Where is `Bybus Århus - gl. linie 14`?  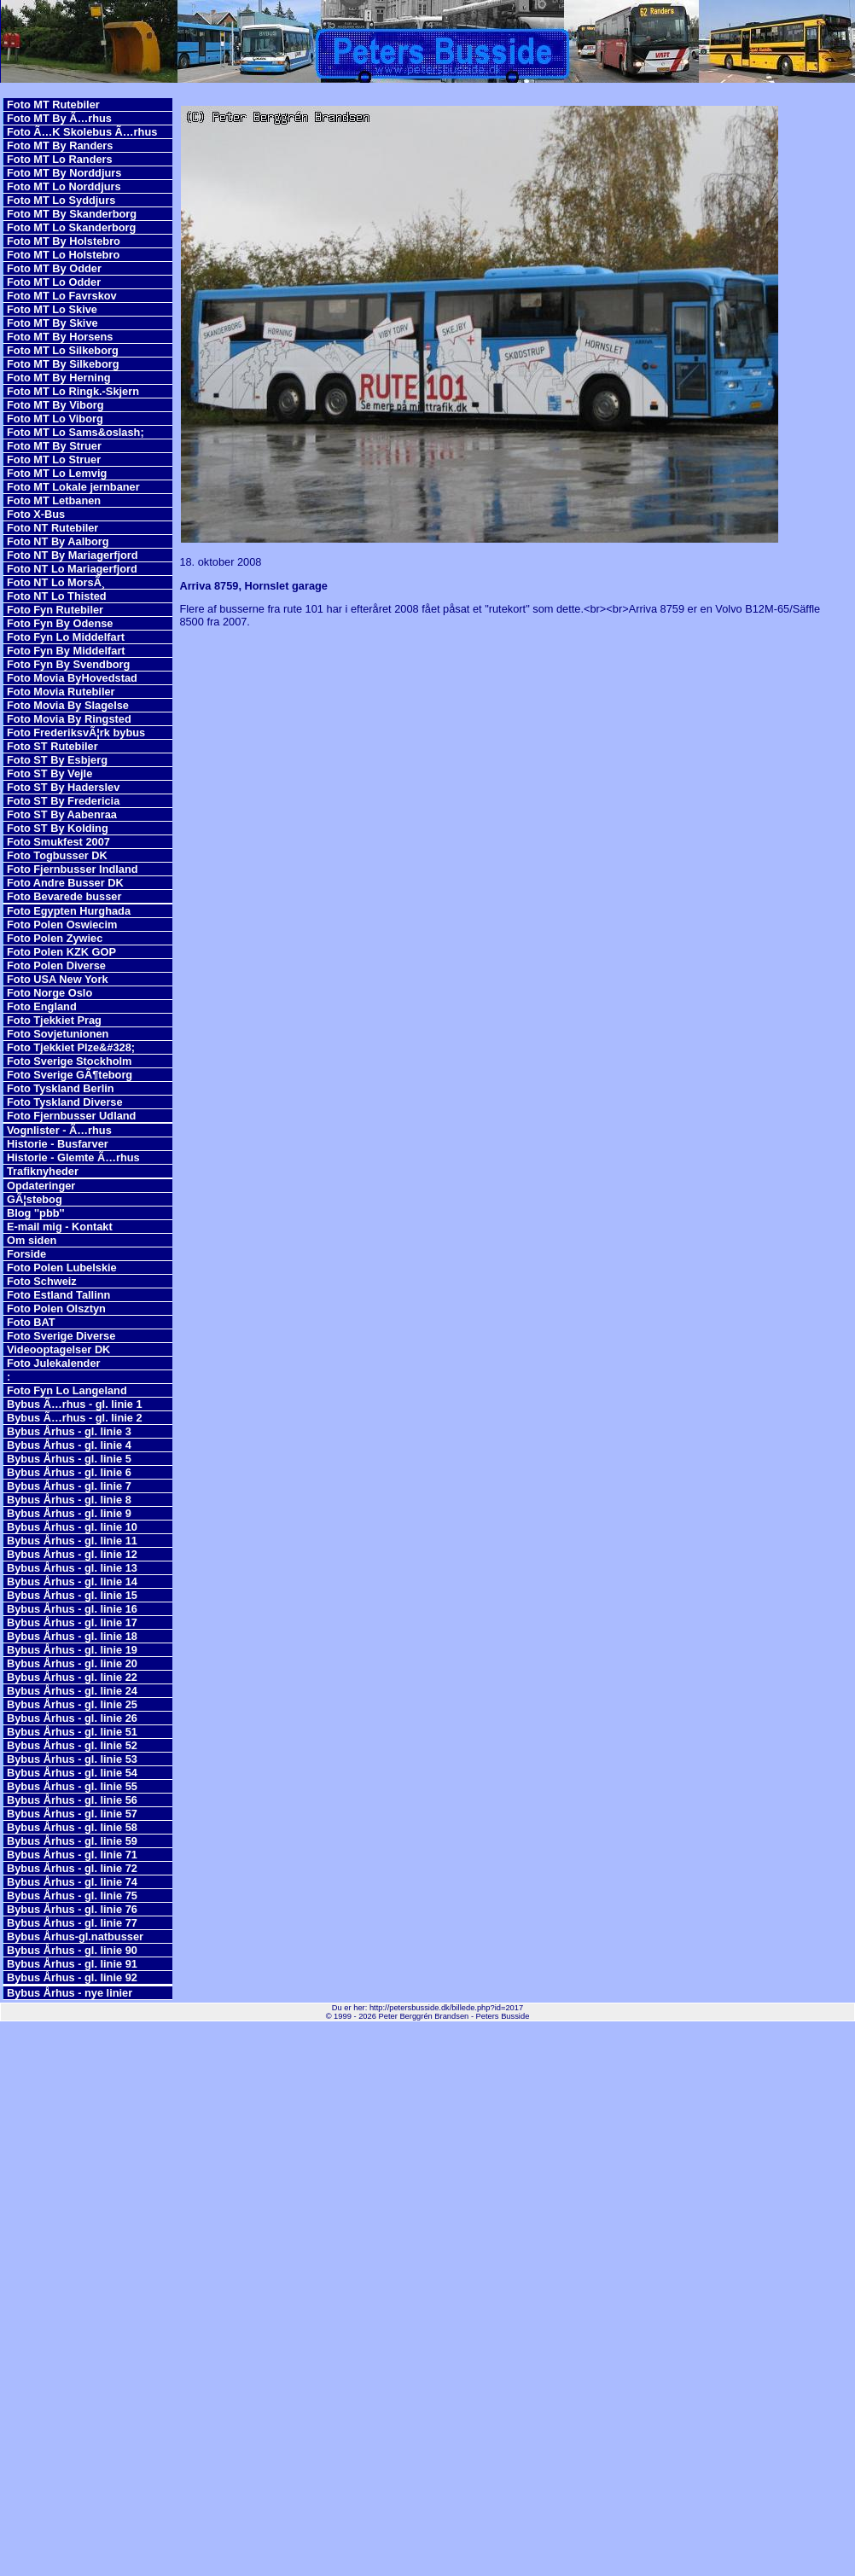 Bybus Århus - gl. linie 14 is located at coordinates (72, 1581).